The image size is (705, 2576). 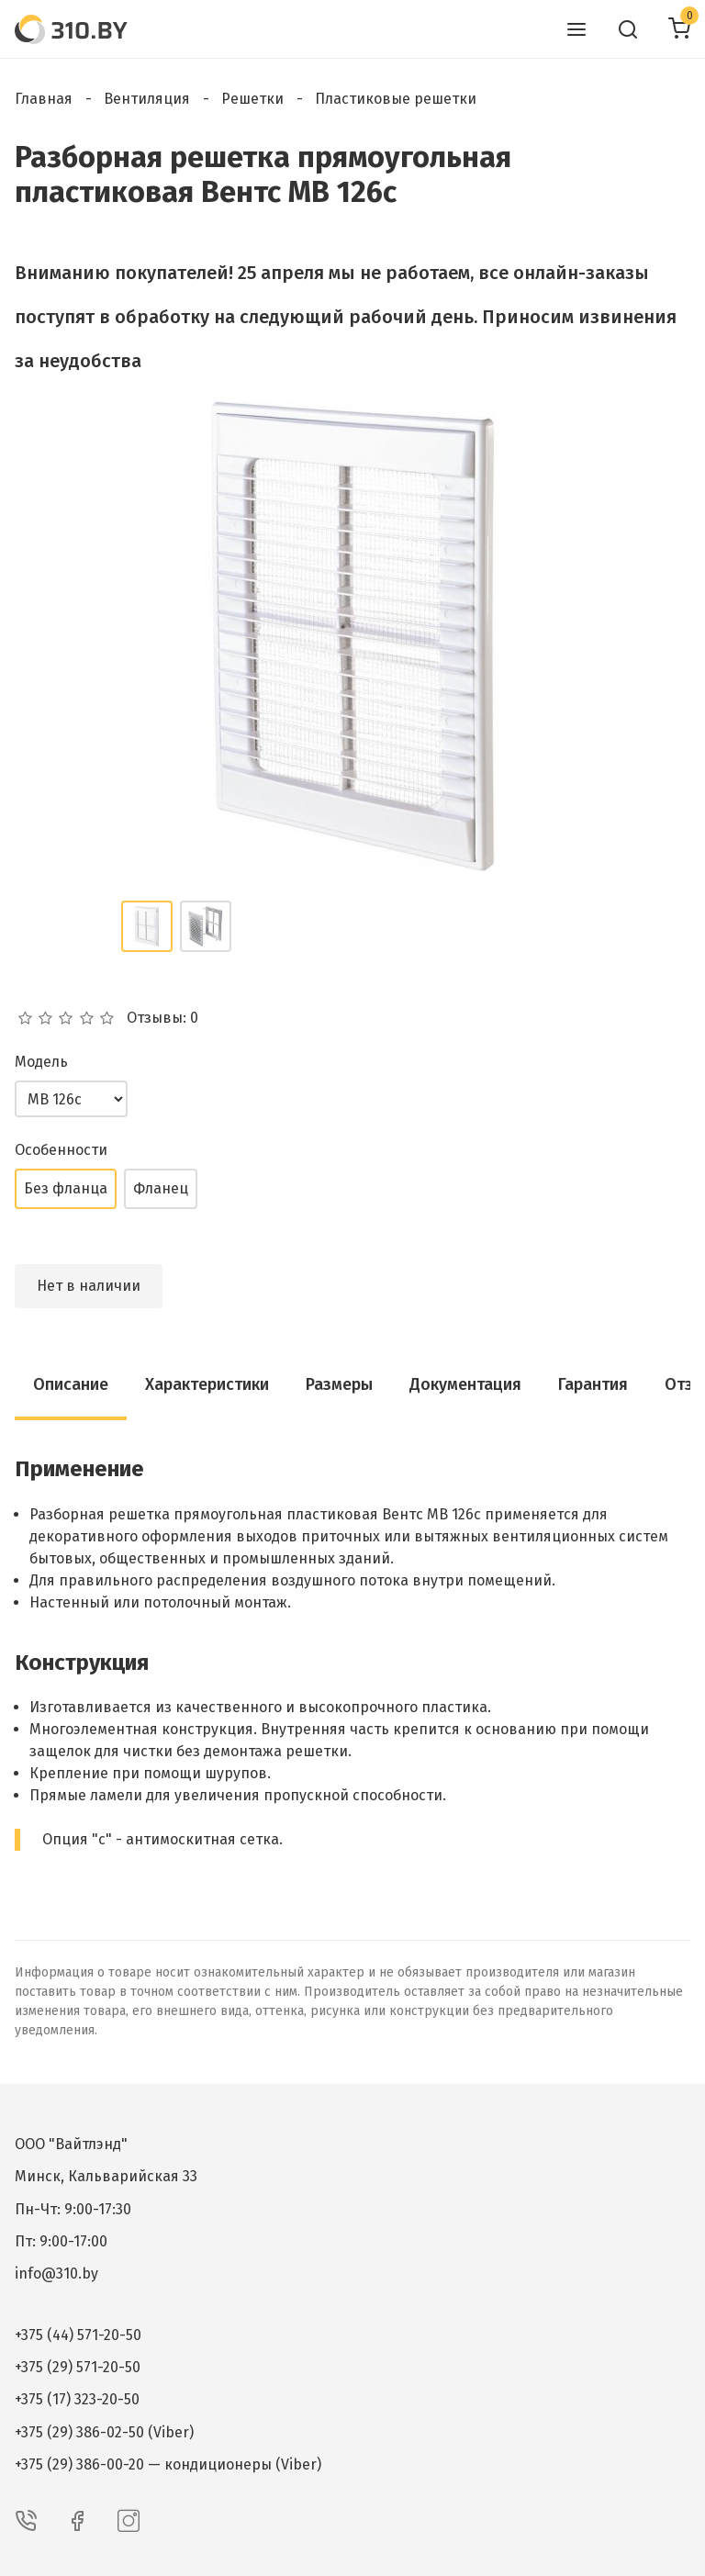 I want to click on Пластиковые решетки, so click(x=395, y=98).